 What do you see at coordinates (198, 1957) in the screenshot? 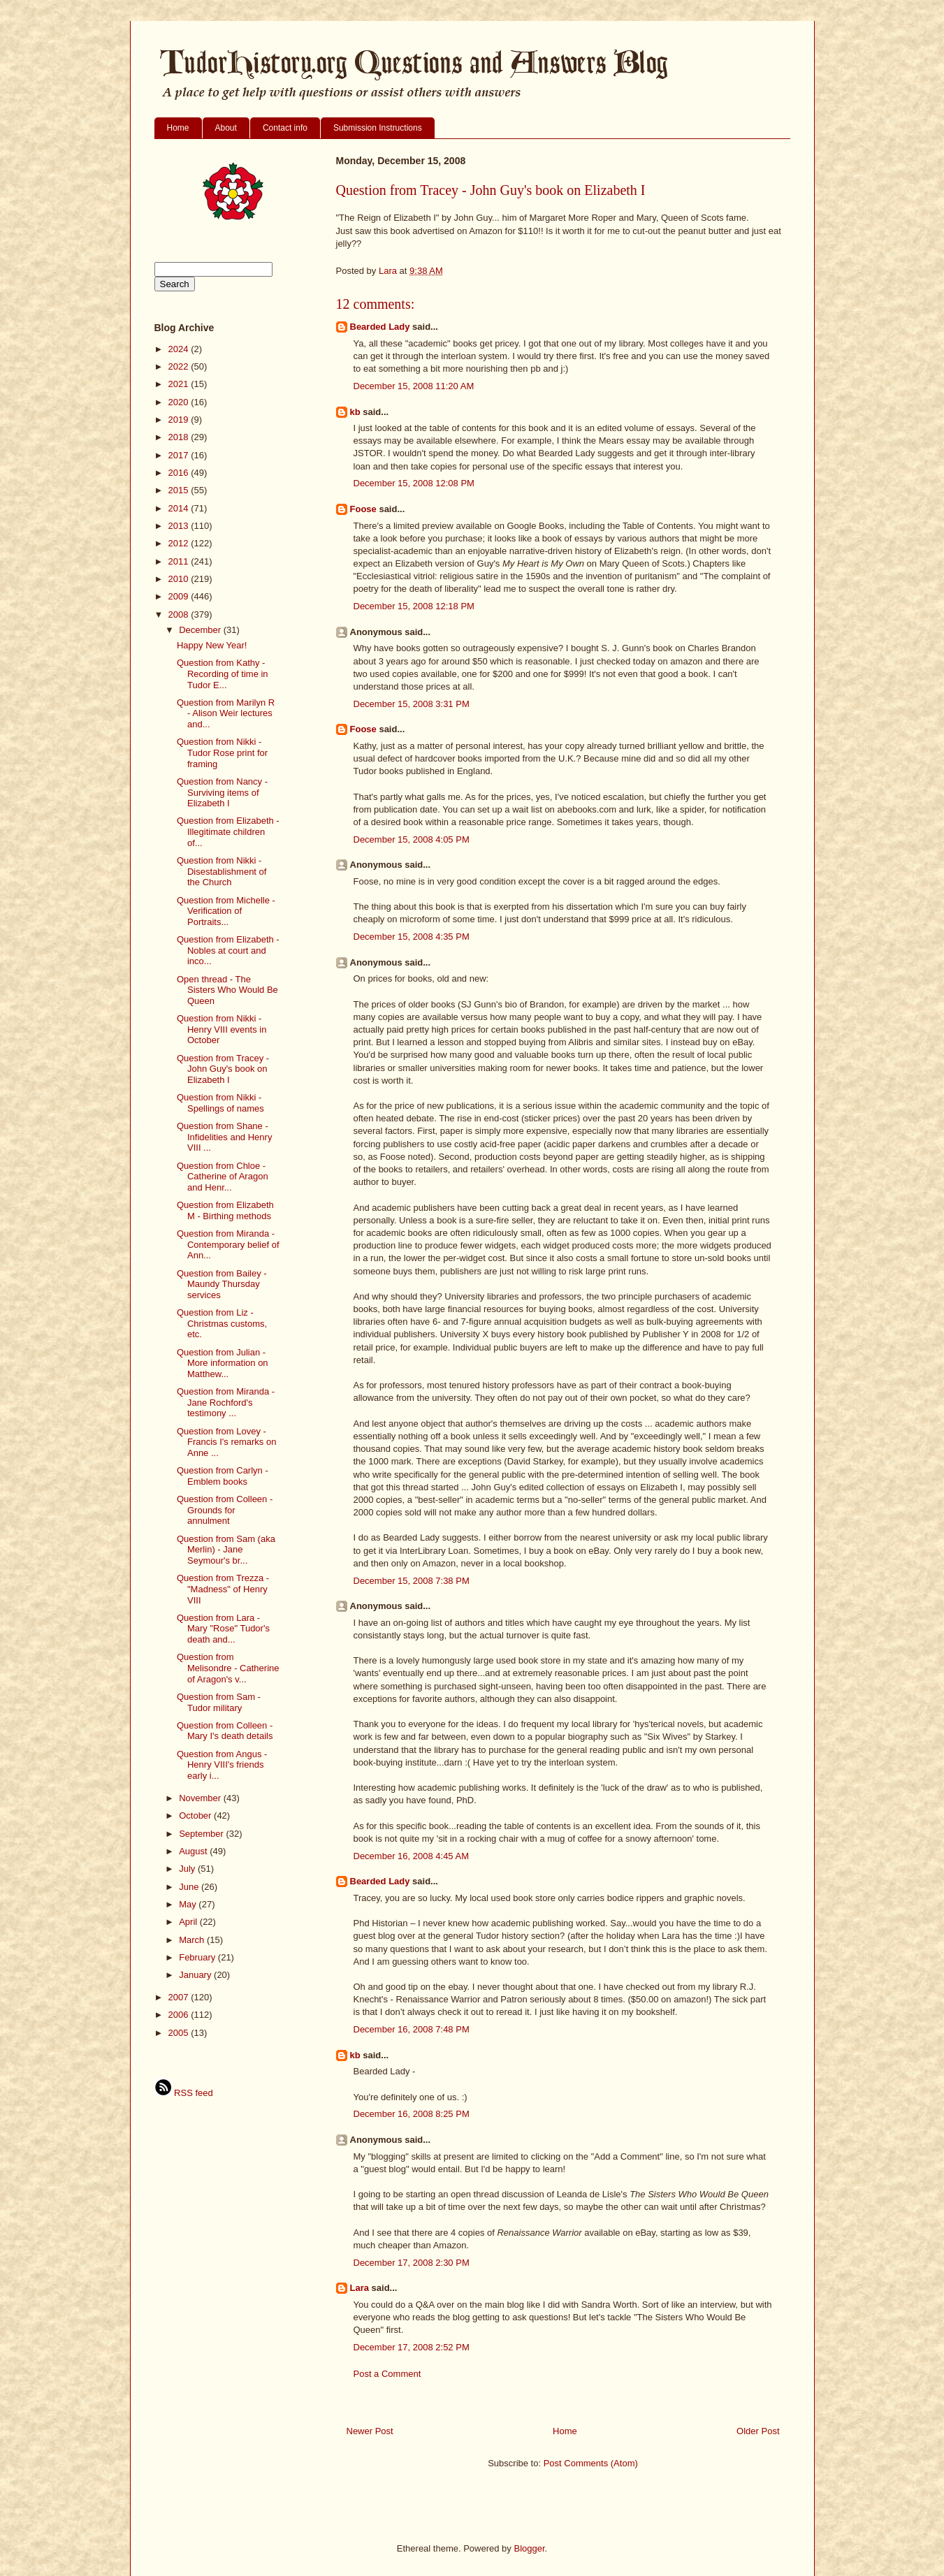
I see `February` at bounding box center [198, 1957].